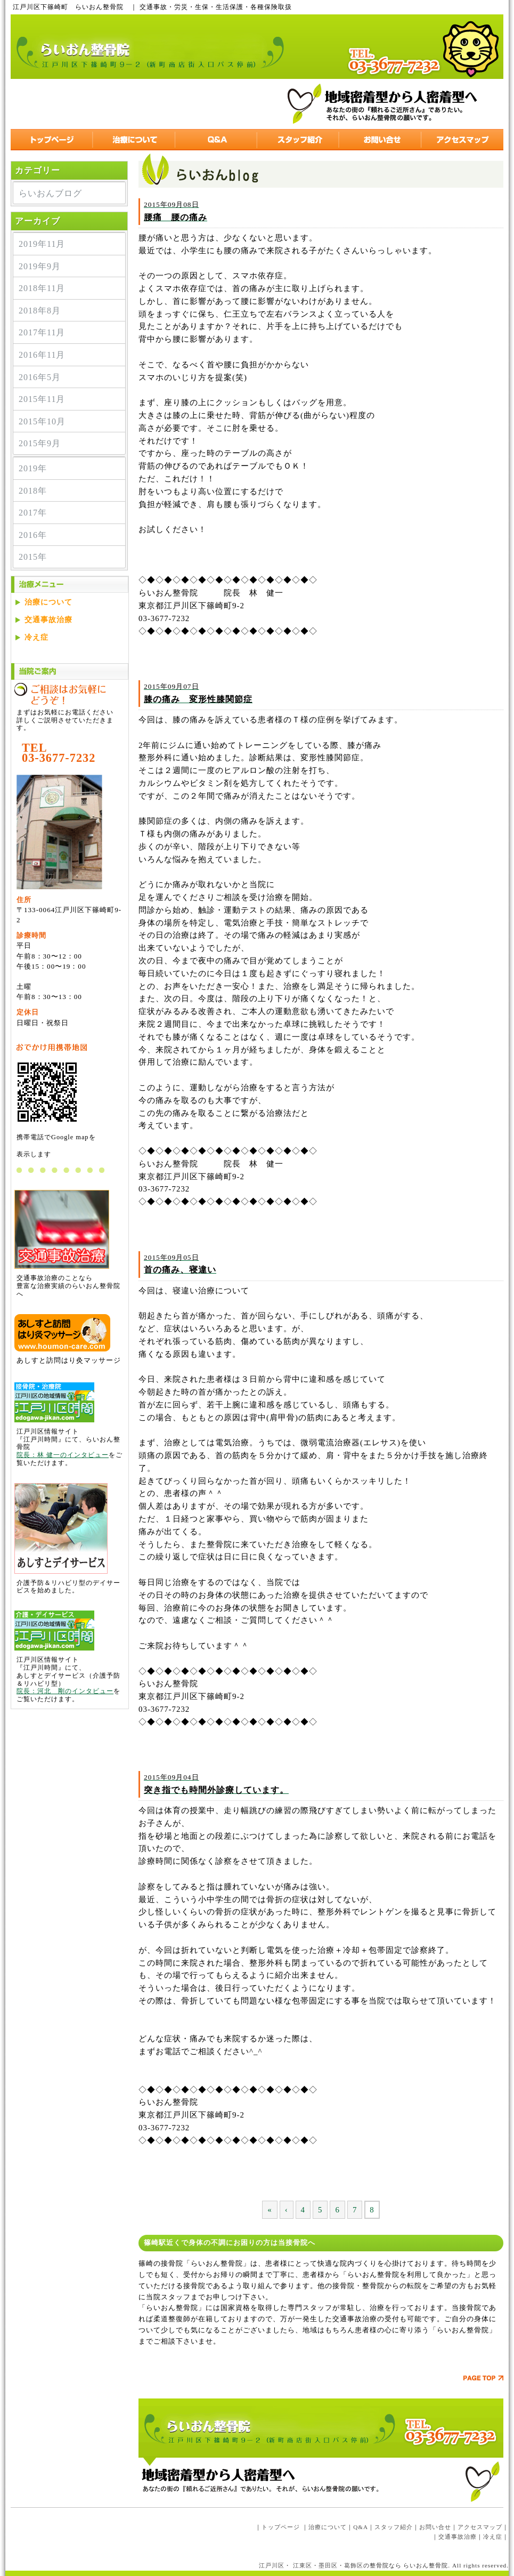 The height and width of the screenshot is (2576, 514). What do you see at coordinates (65, 1691) in the screenshot?
I see `院長：河北 剛のインタビュー` at bounding box center [65, 1691].